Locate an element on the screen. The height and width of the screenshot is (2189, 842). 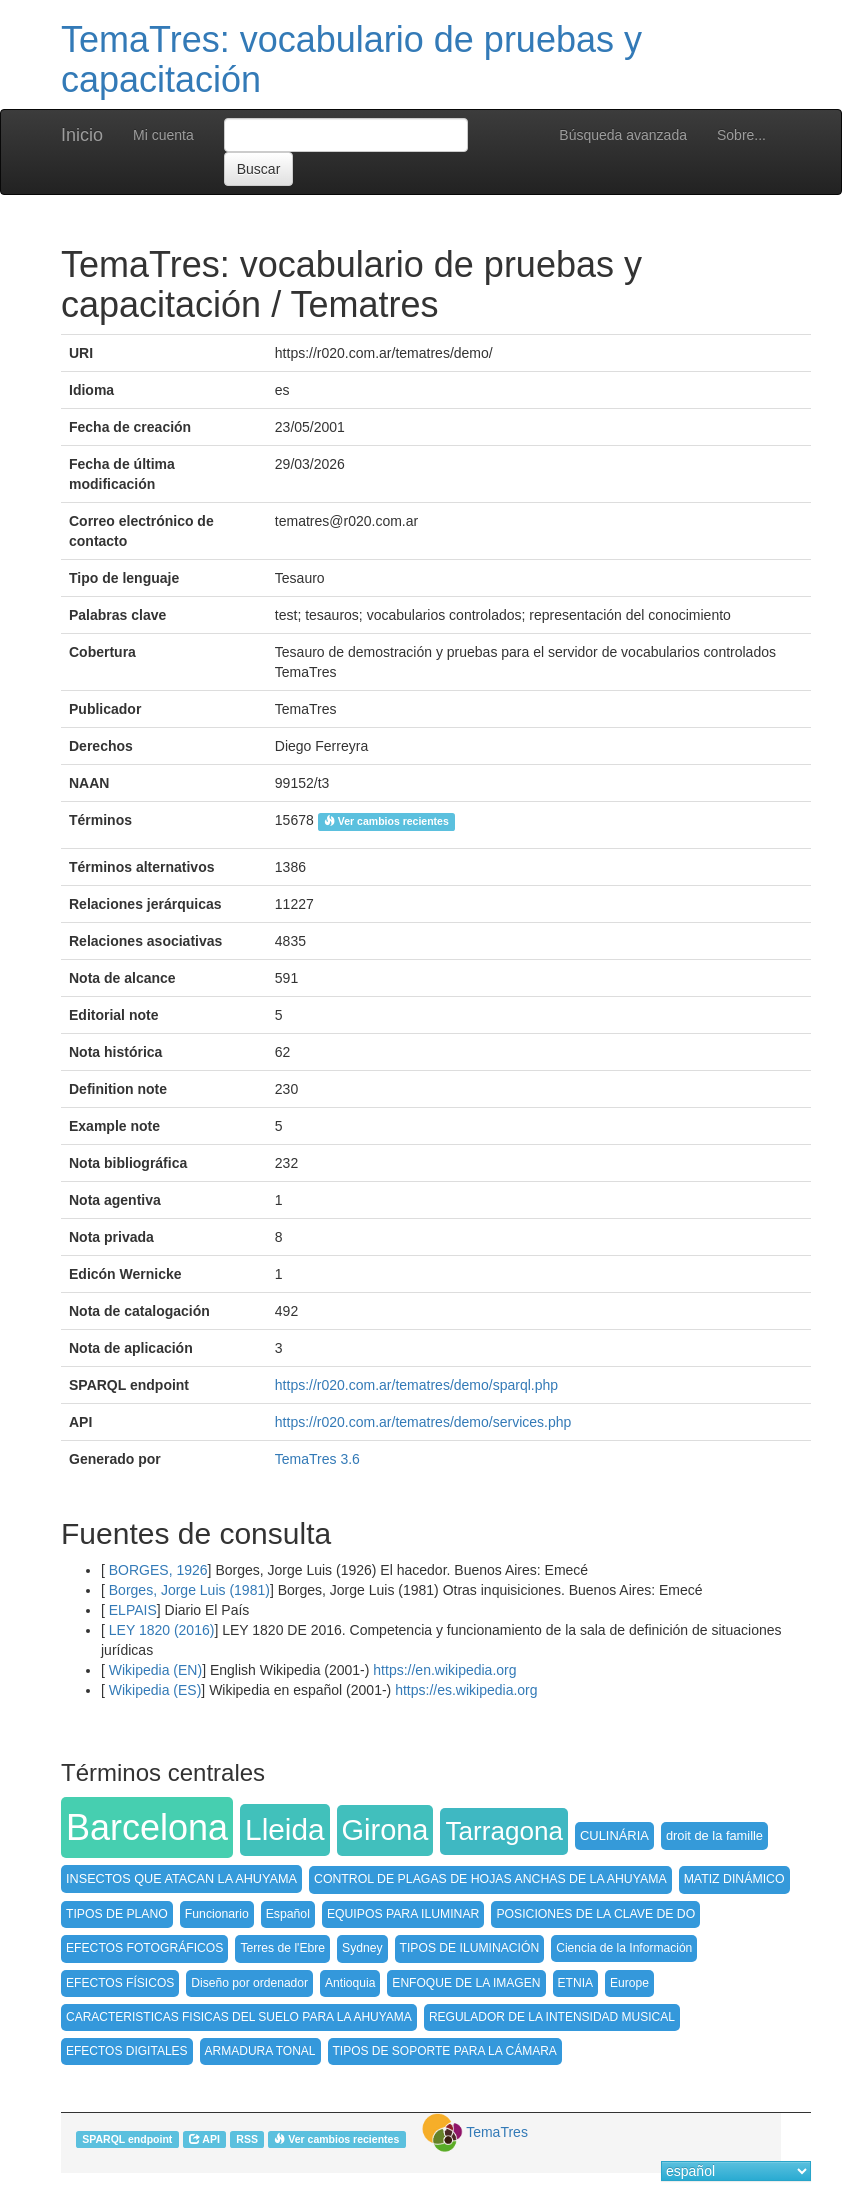
ETNIA [button] is located at coordinates (576, 1983).